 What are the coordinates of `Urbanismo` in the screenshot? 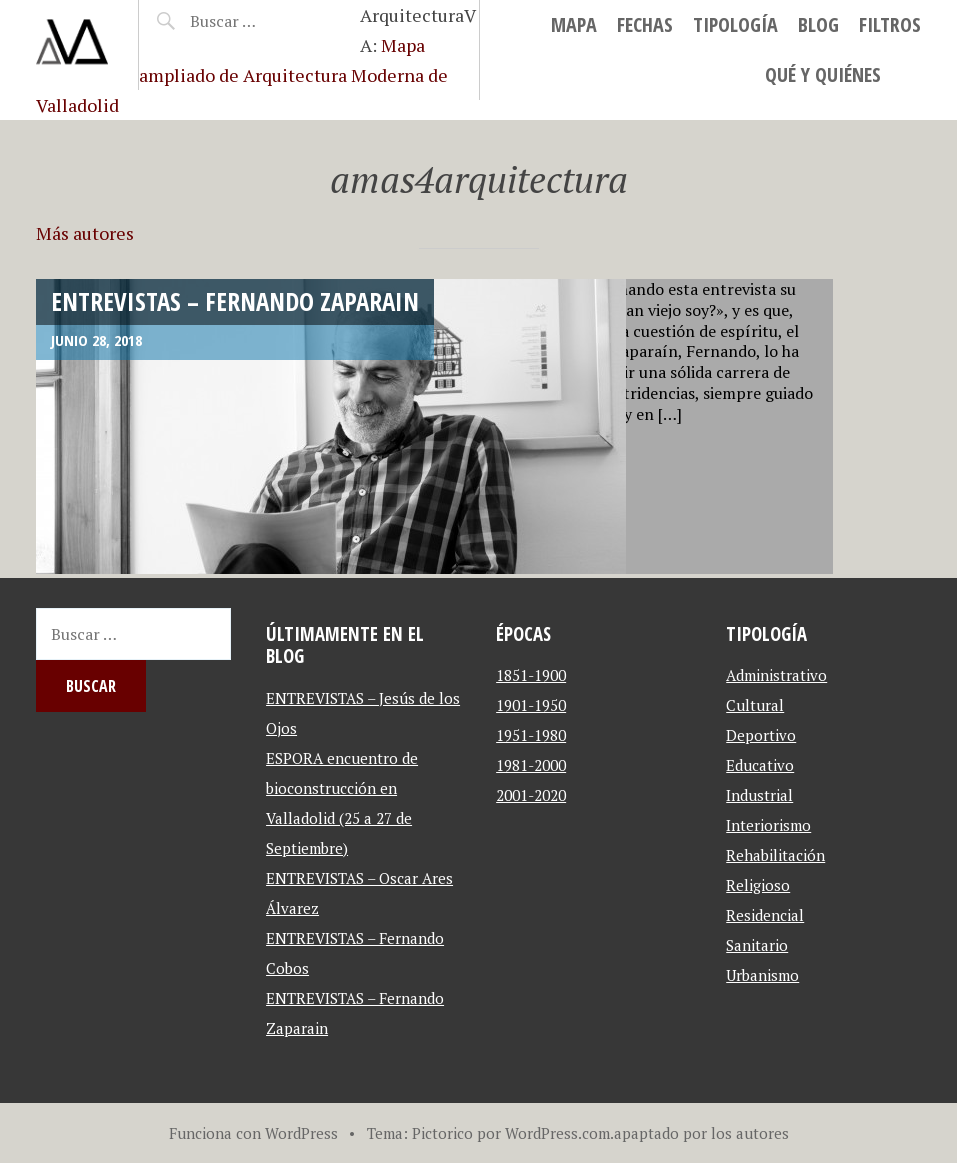 It's located at (762, 975).